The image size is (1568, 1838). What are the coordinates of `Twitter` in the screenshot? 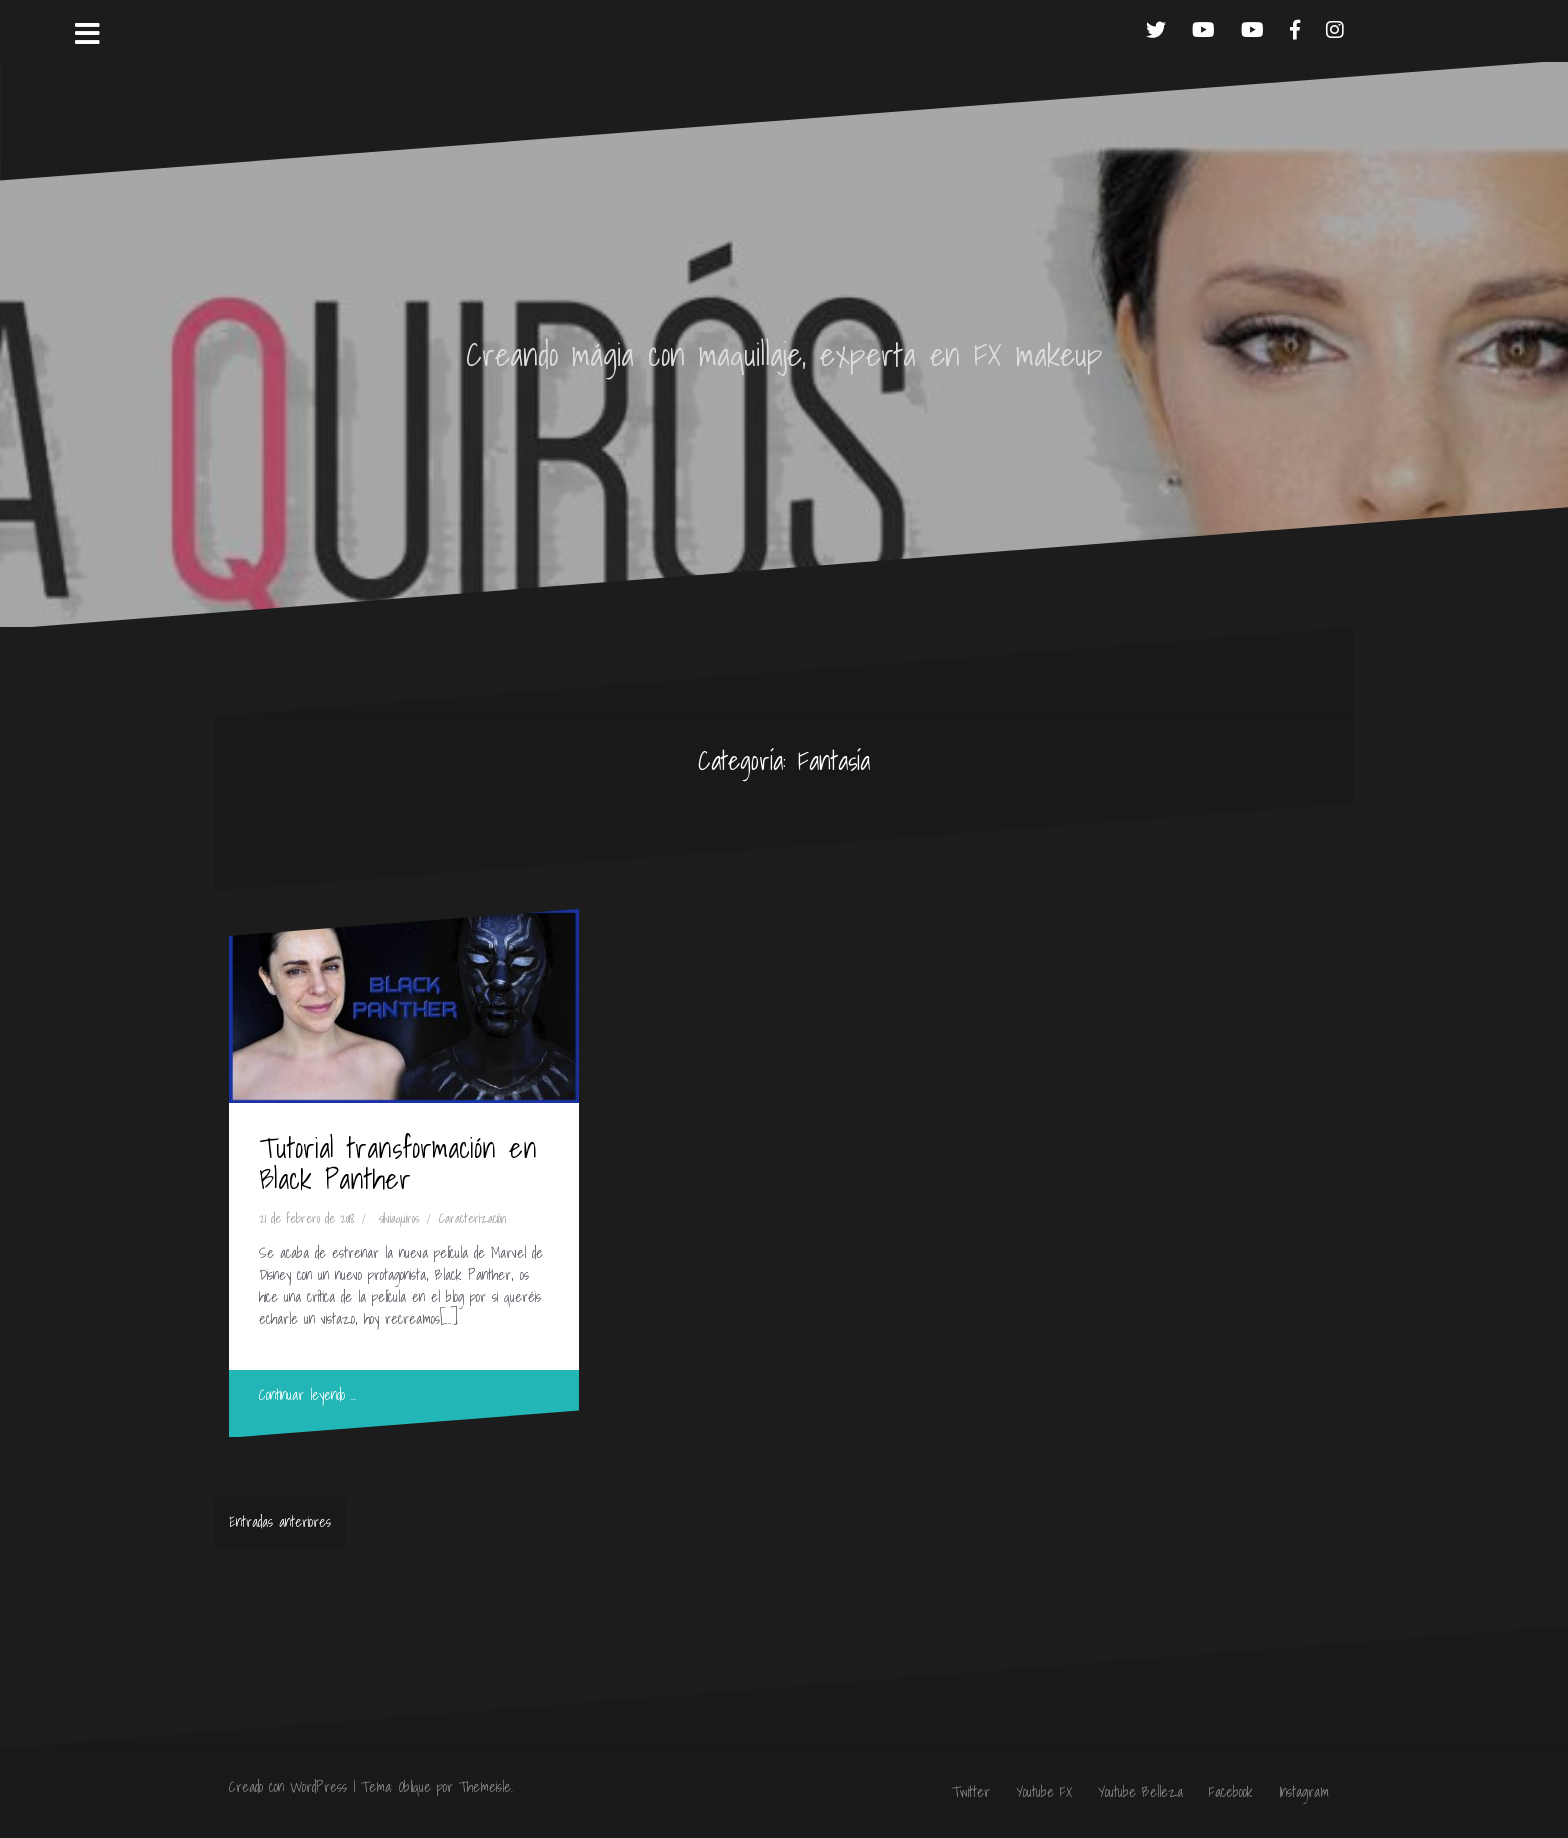 It's located at (971, 1792).